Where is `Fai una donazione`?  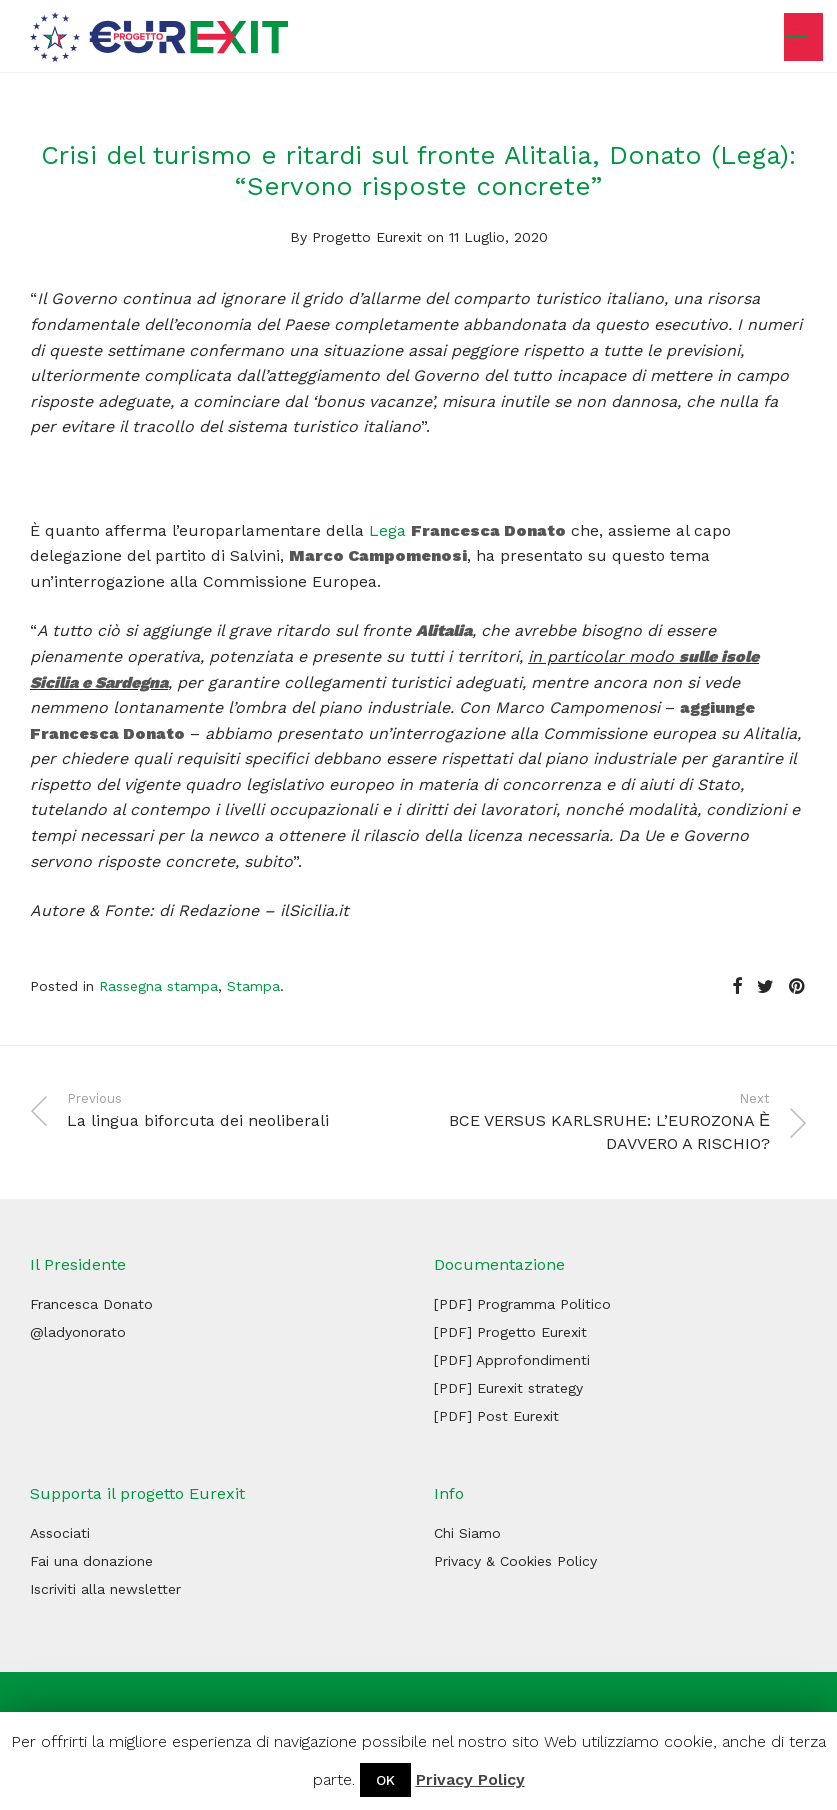
Fai una donazione is located at coordinates (91, 1561).